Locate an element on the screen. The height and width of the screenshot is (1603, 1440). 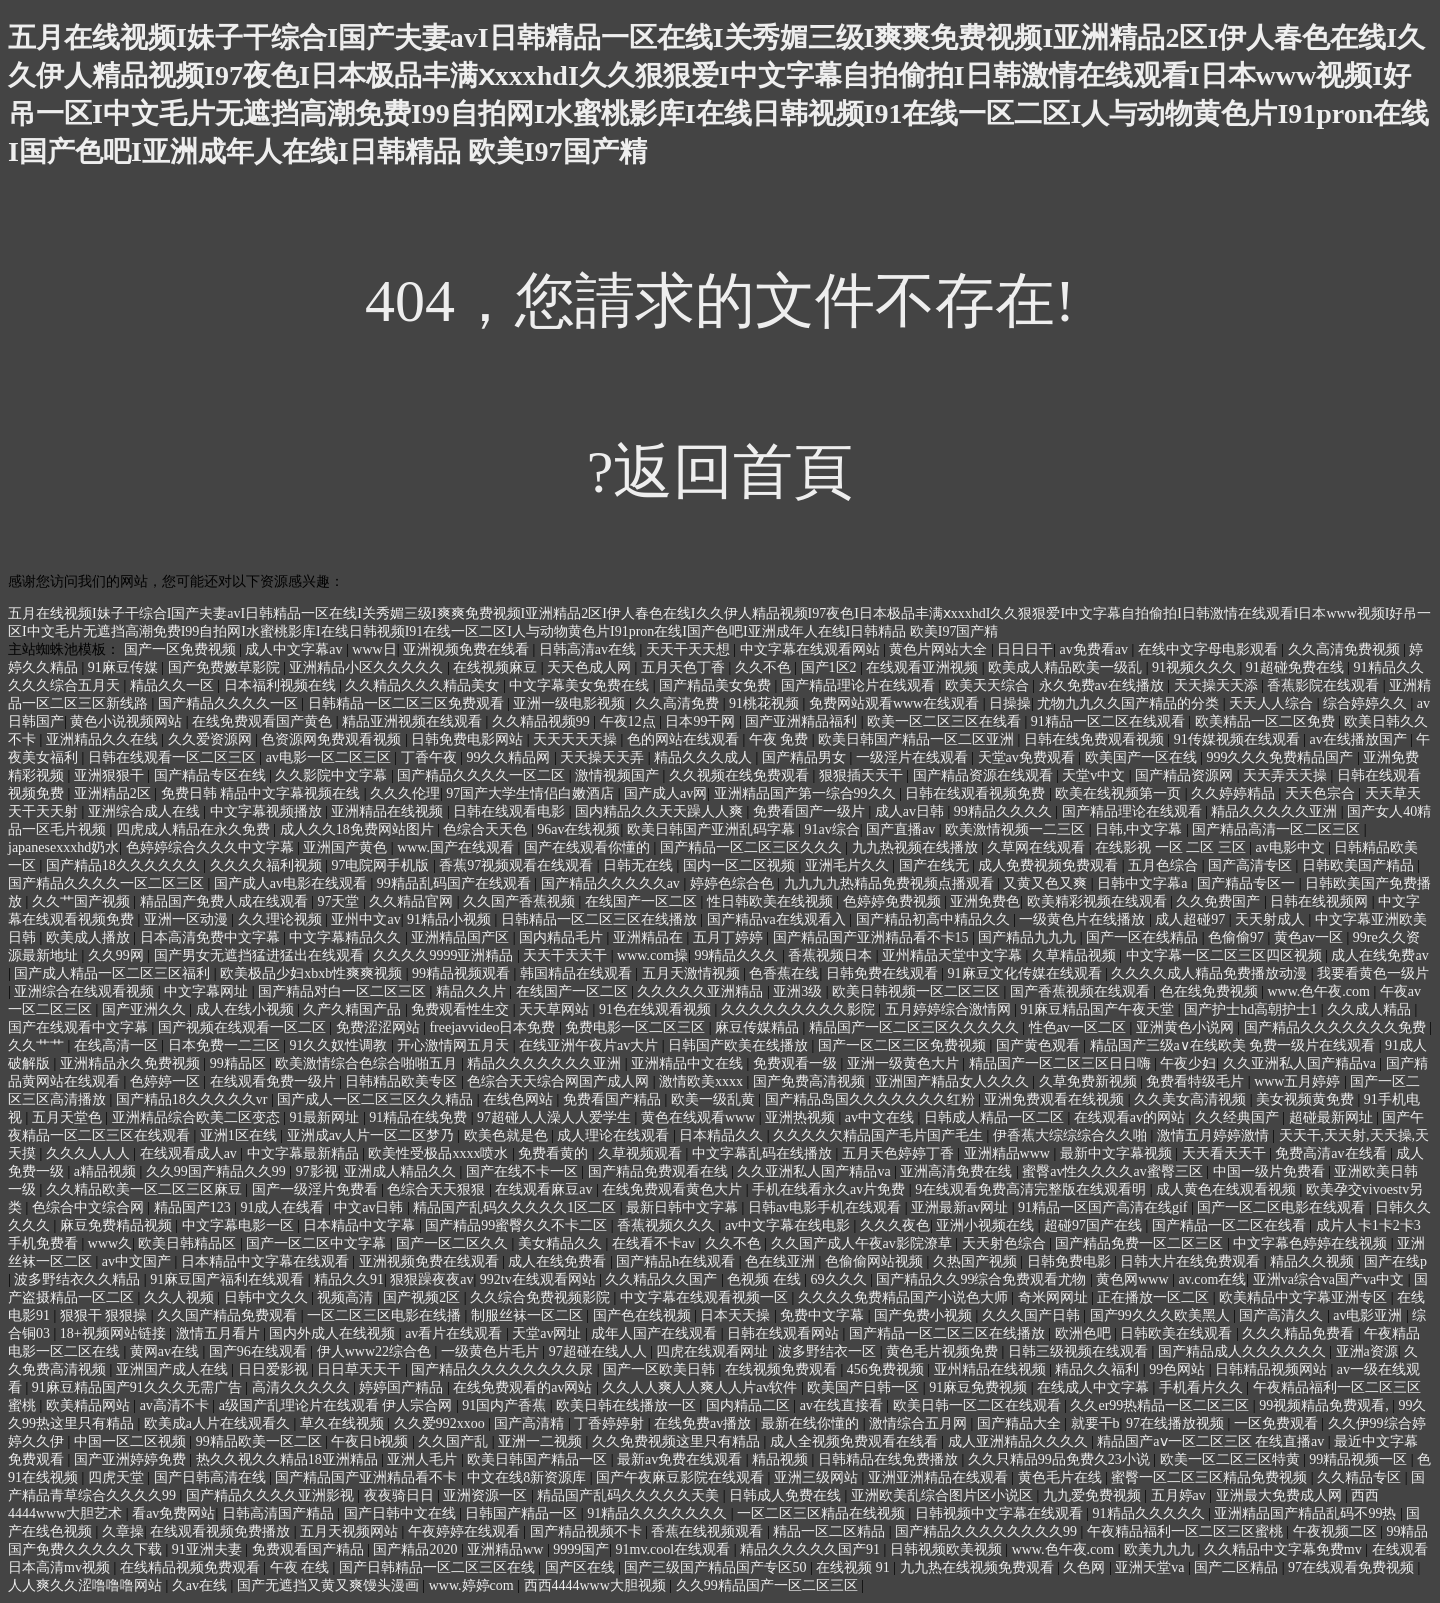
国产黄色观看 is located at coordinates (1040, 1045).